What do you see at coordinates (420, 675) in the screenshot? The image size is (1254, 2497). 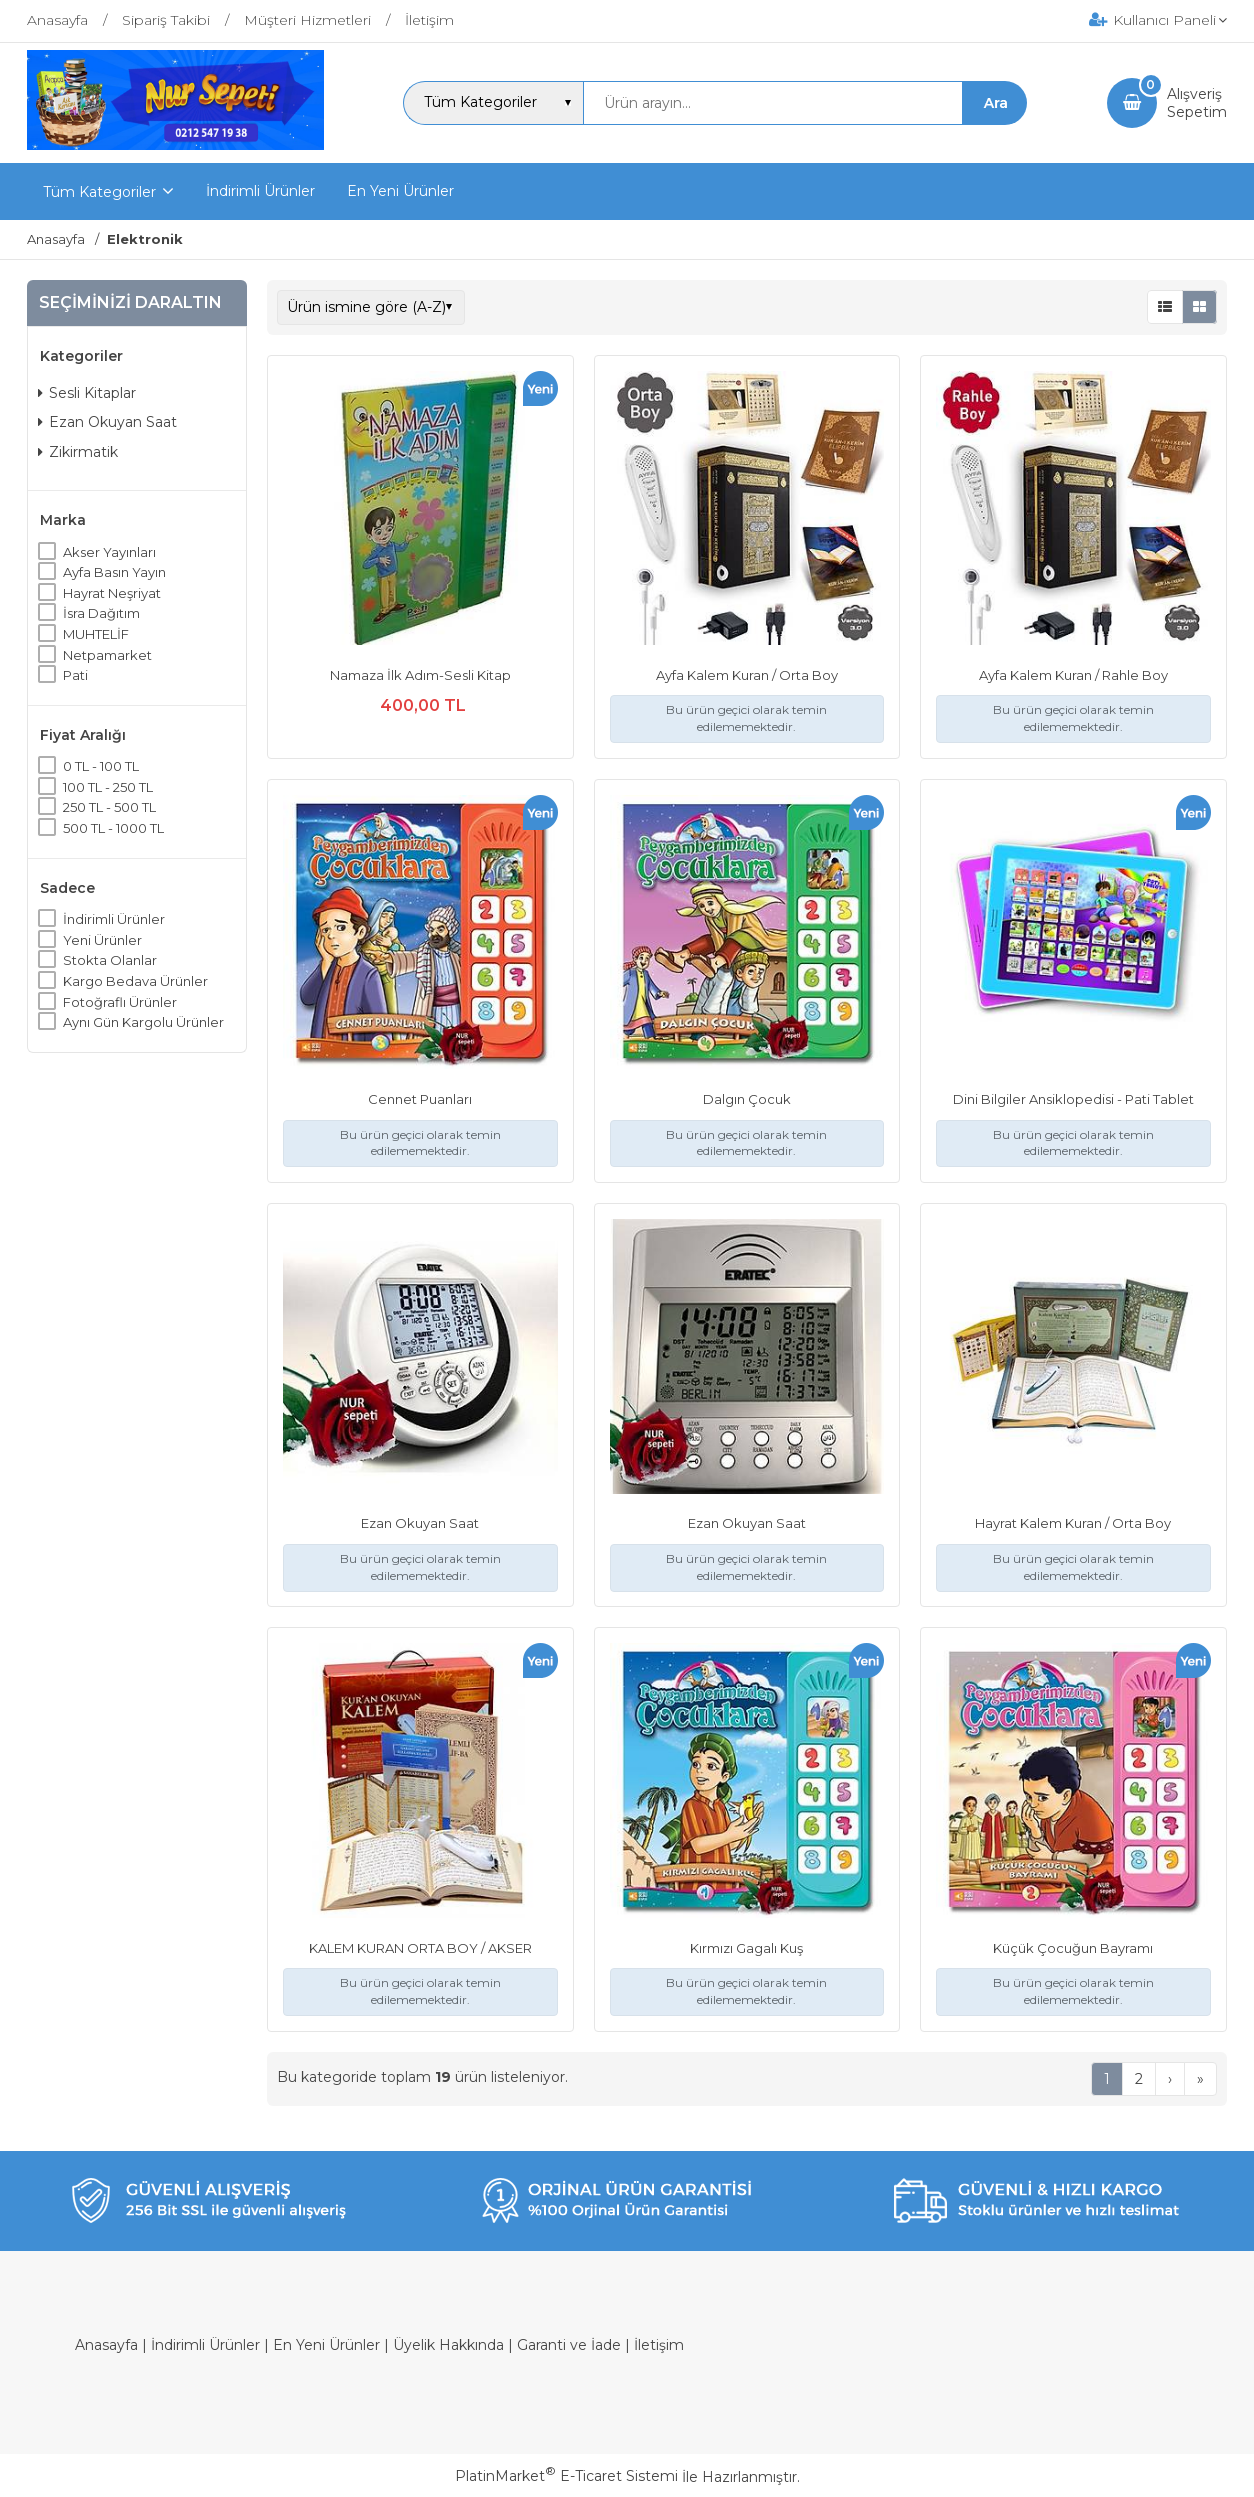 I see `Namaza İlk Adım-Sesli Kitap` at bounding box center [420, 675].